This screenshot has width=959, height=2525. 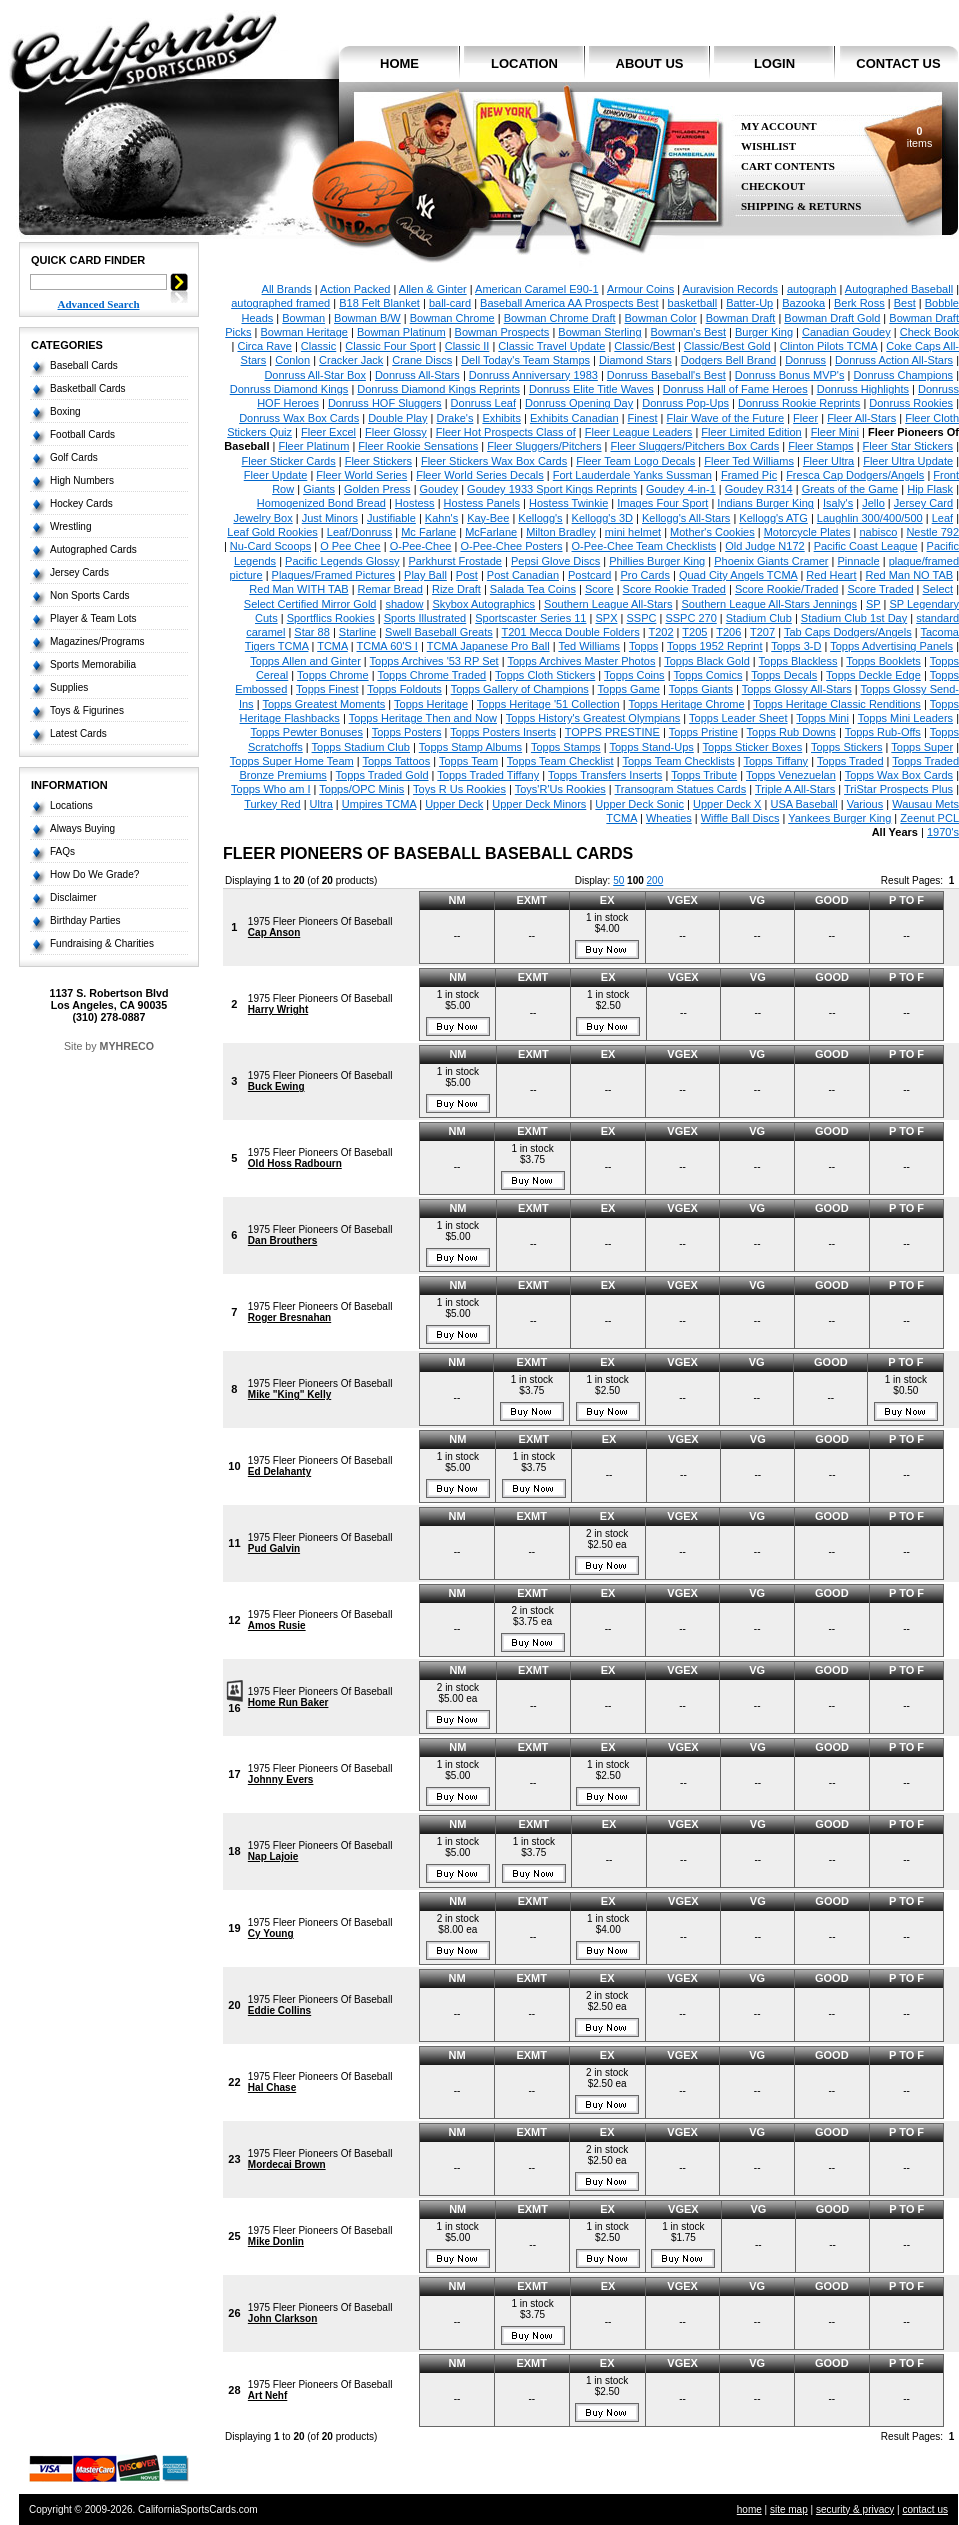 What do you see at coordinates (911, 403) in the screenshot?
I see `Donruss Rookies` at bounding box center [911, 403].